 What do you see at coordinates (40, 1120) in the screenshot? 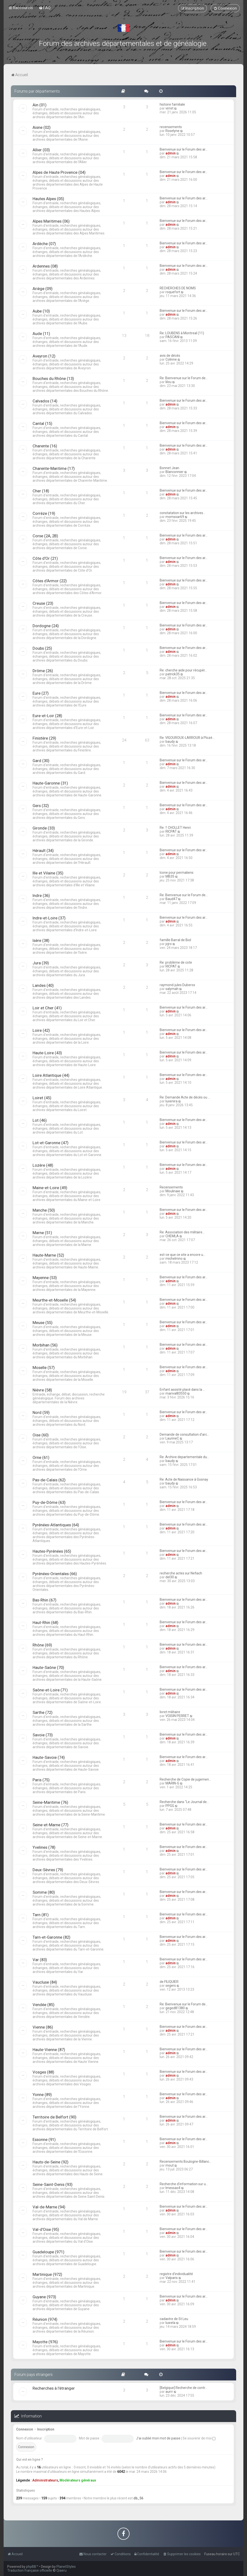
I see `Lot (46)` at bounding box center [40, 1120].